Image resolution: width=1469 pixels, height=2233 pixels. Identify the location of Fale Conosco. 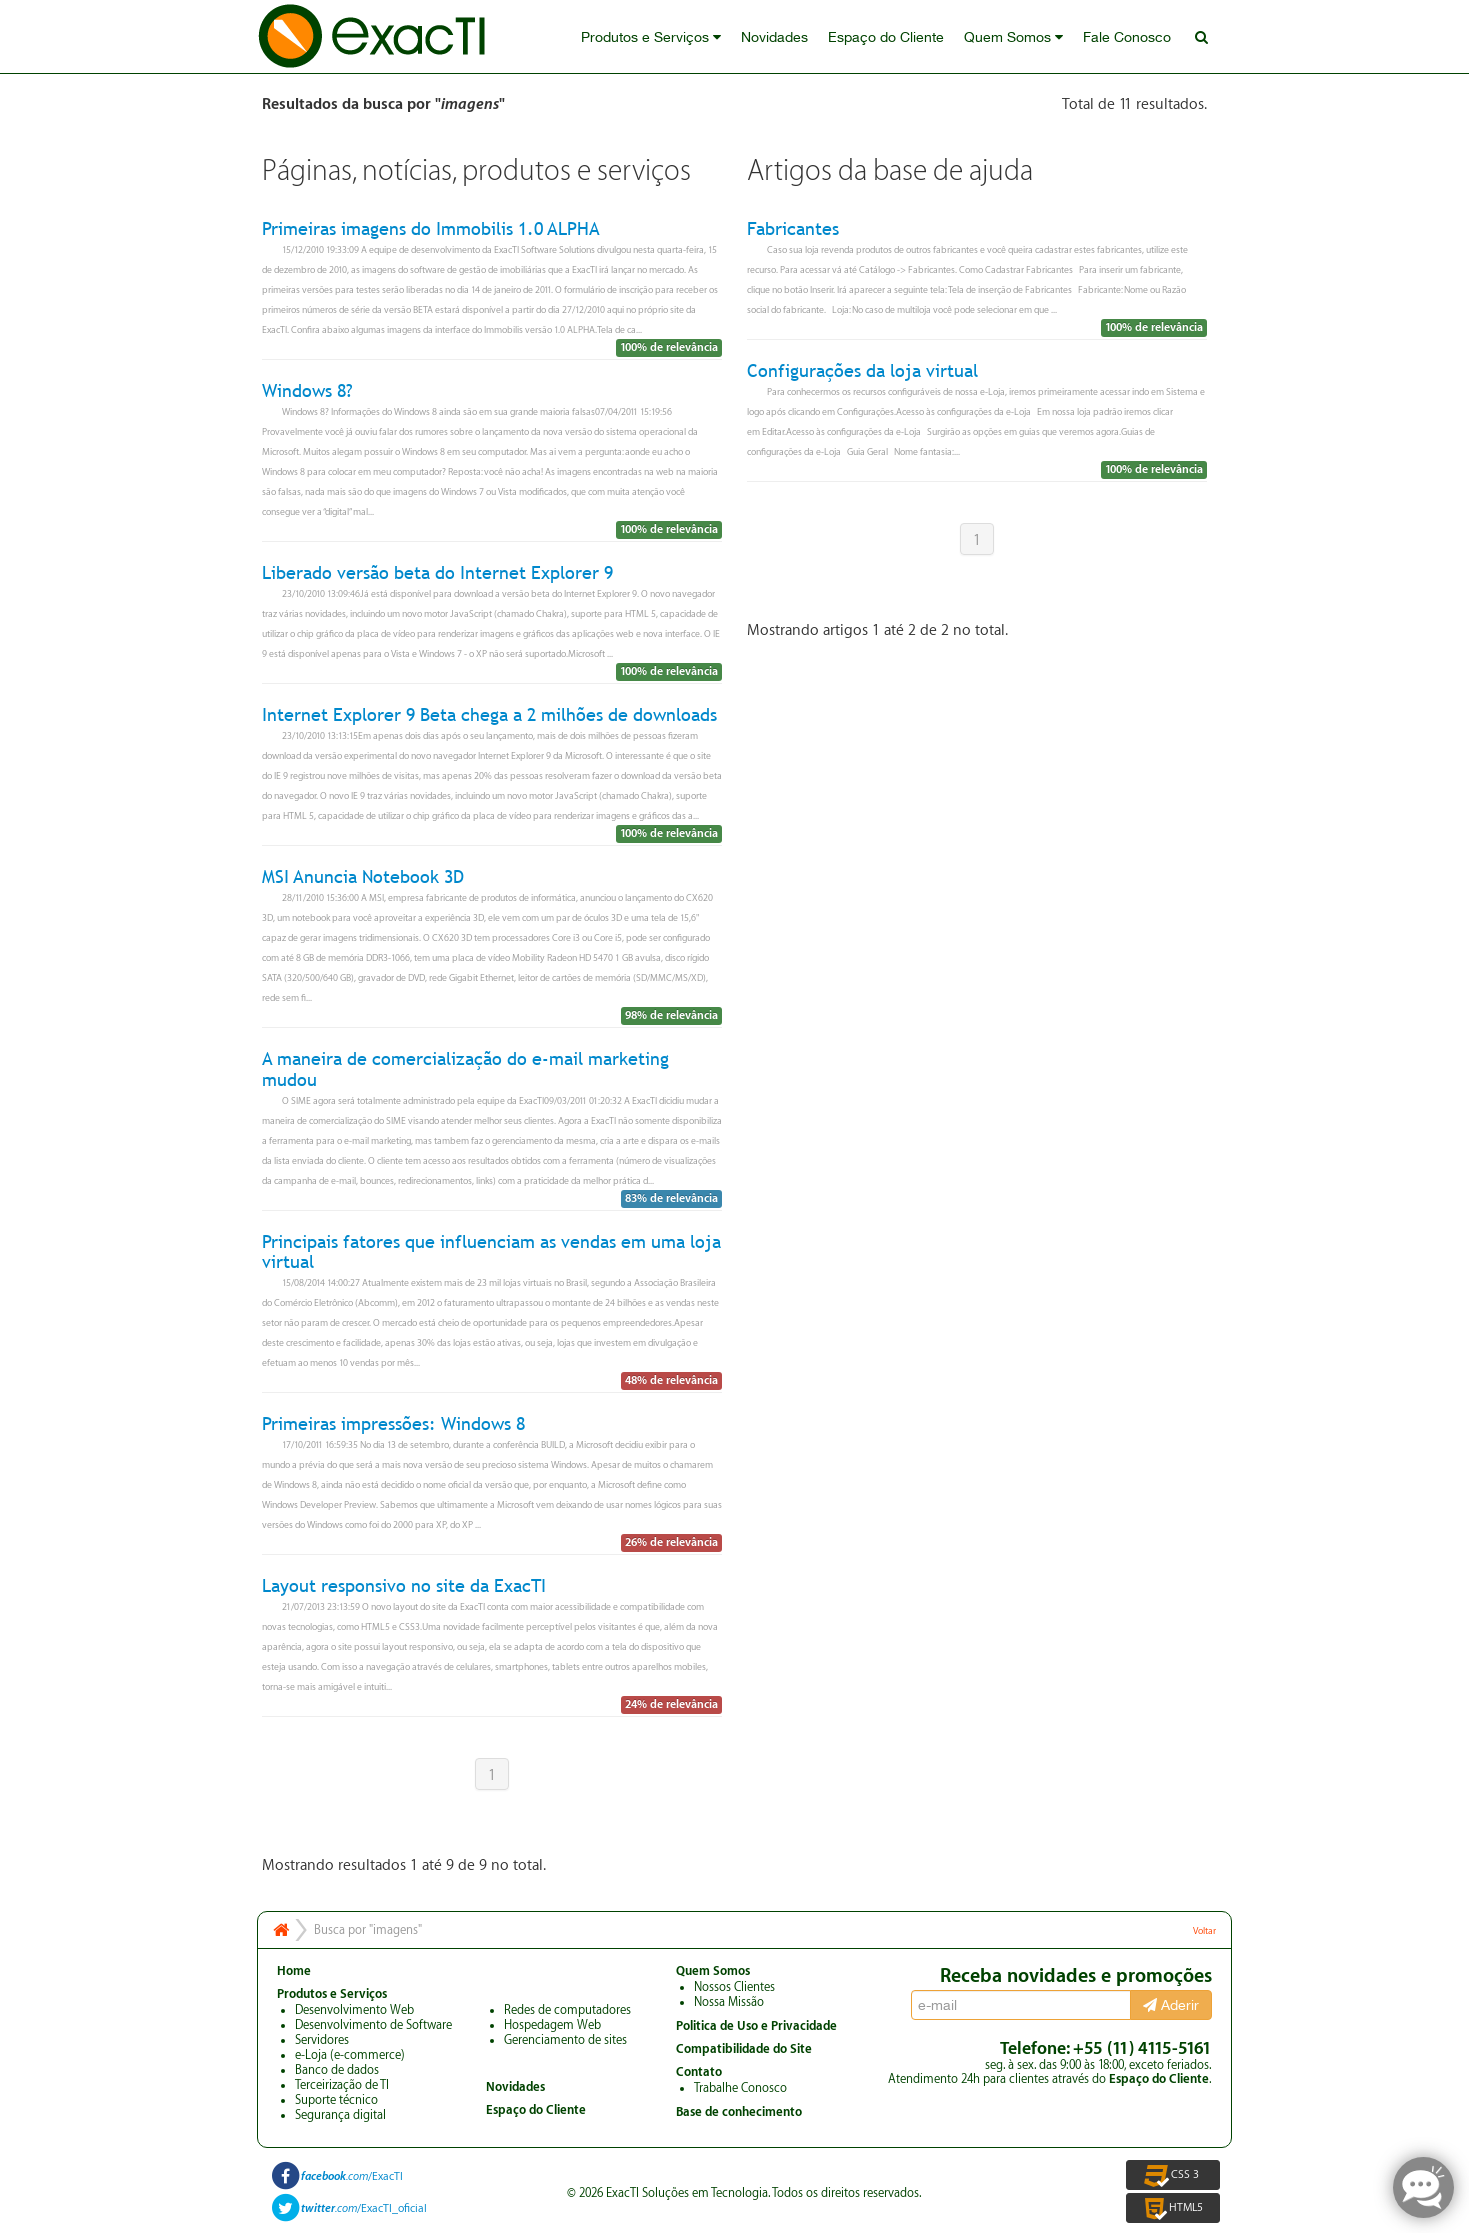
(1127, 37).